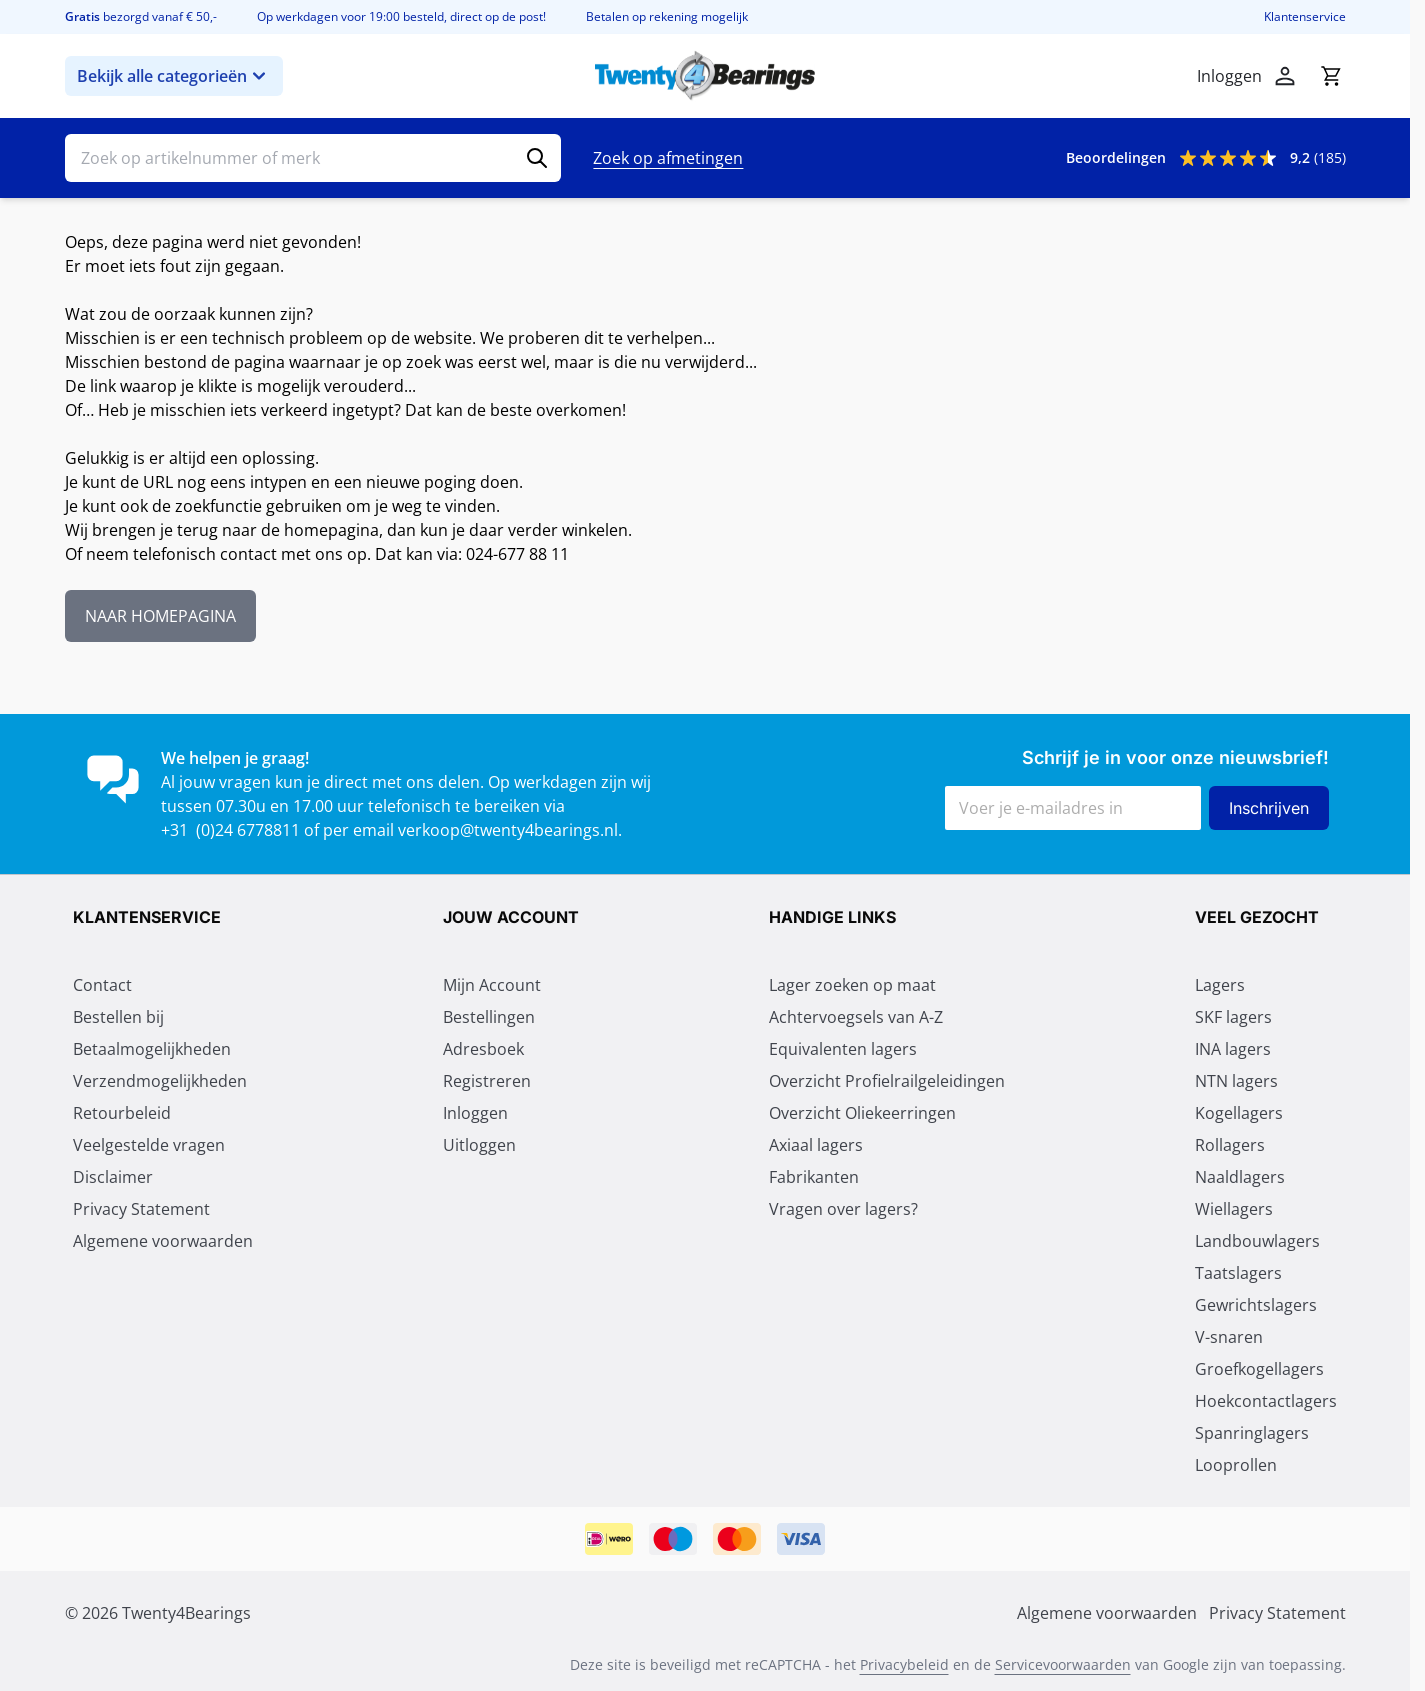 This screenshot has height=1691, width=1425. I want to click on [Mijn account], so click(1285, 76).